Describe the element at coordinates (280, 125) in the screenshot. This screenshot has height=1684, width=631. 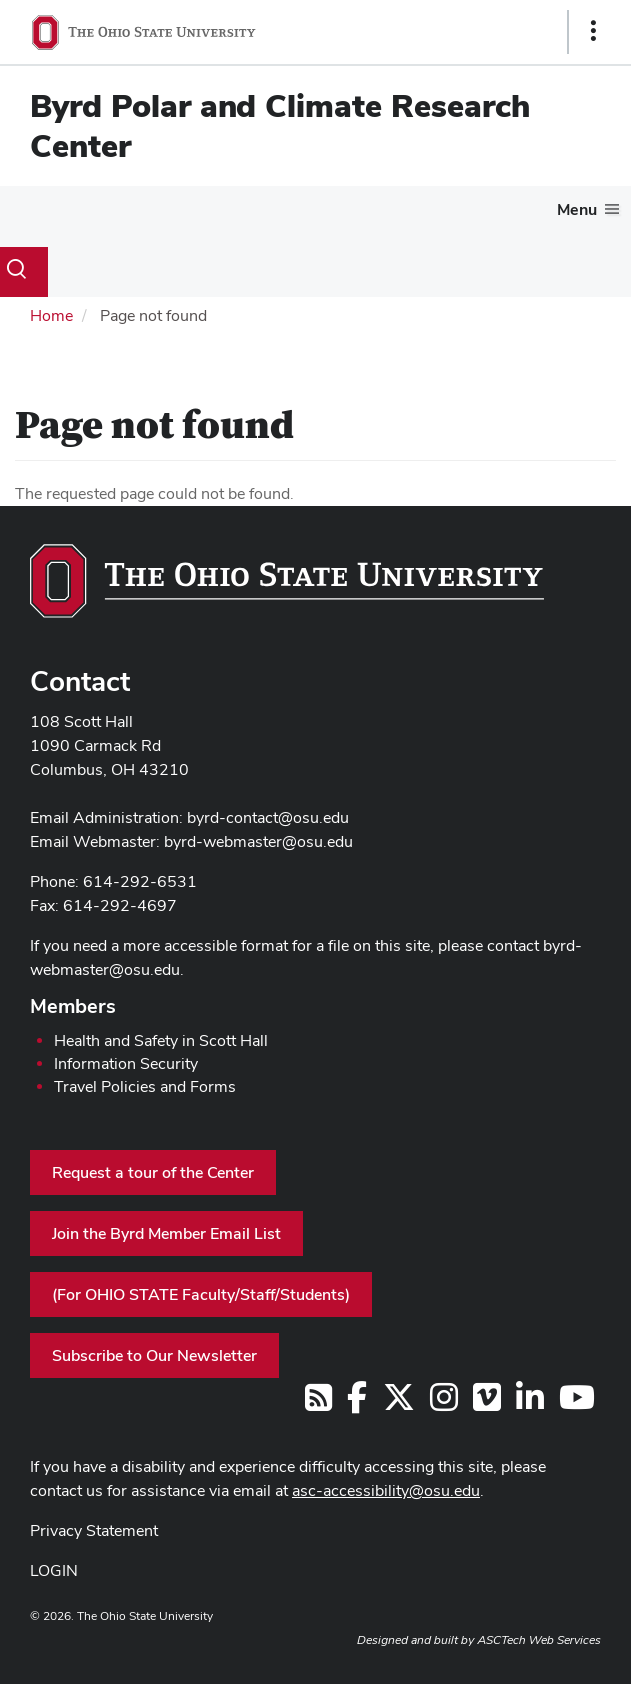
I see `Byrd Polar and Climate Research Center` at that location.